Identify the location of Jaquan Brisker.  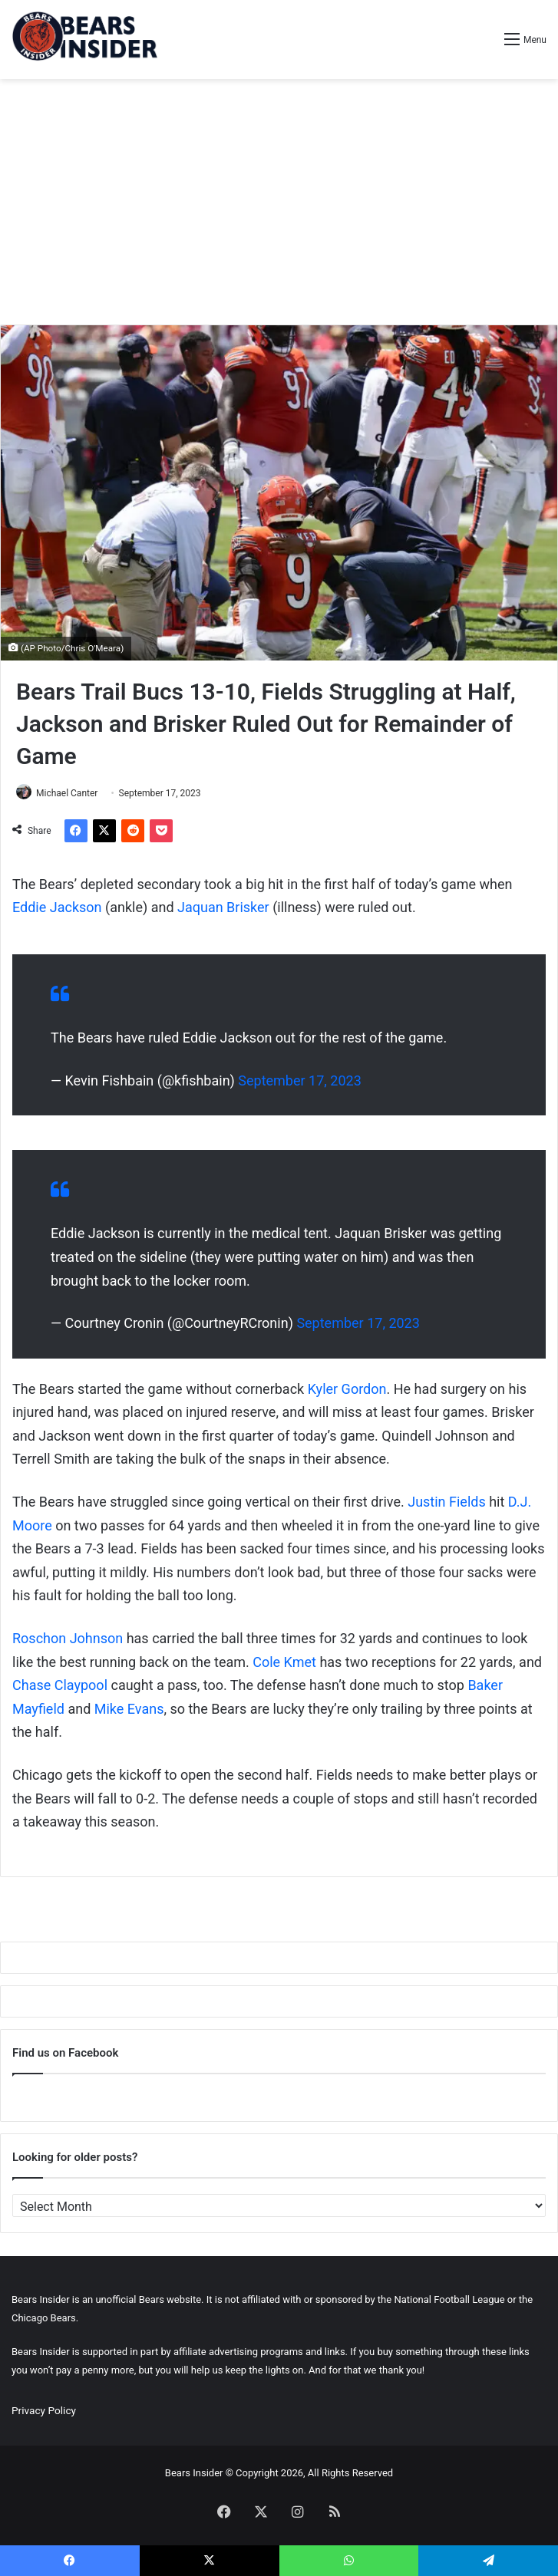
(223, 907).